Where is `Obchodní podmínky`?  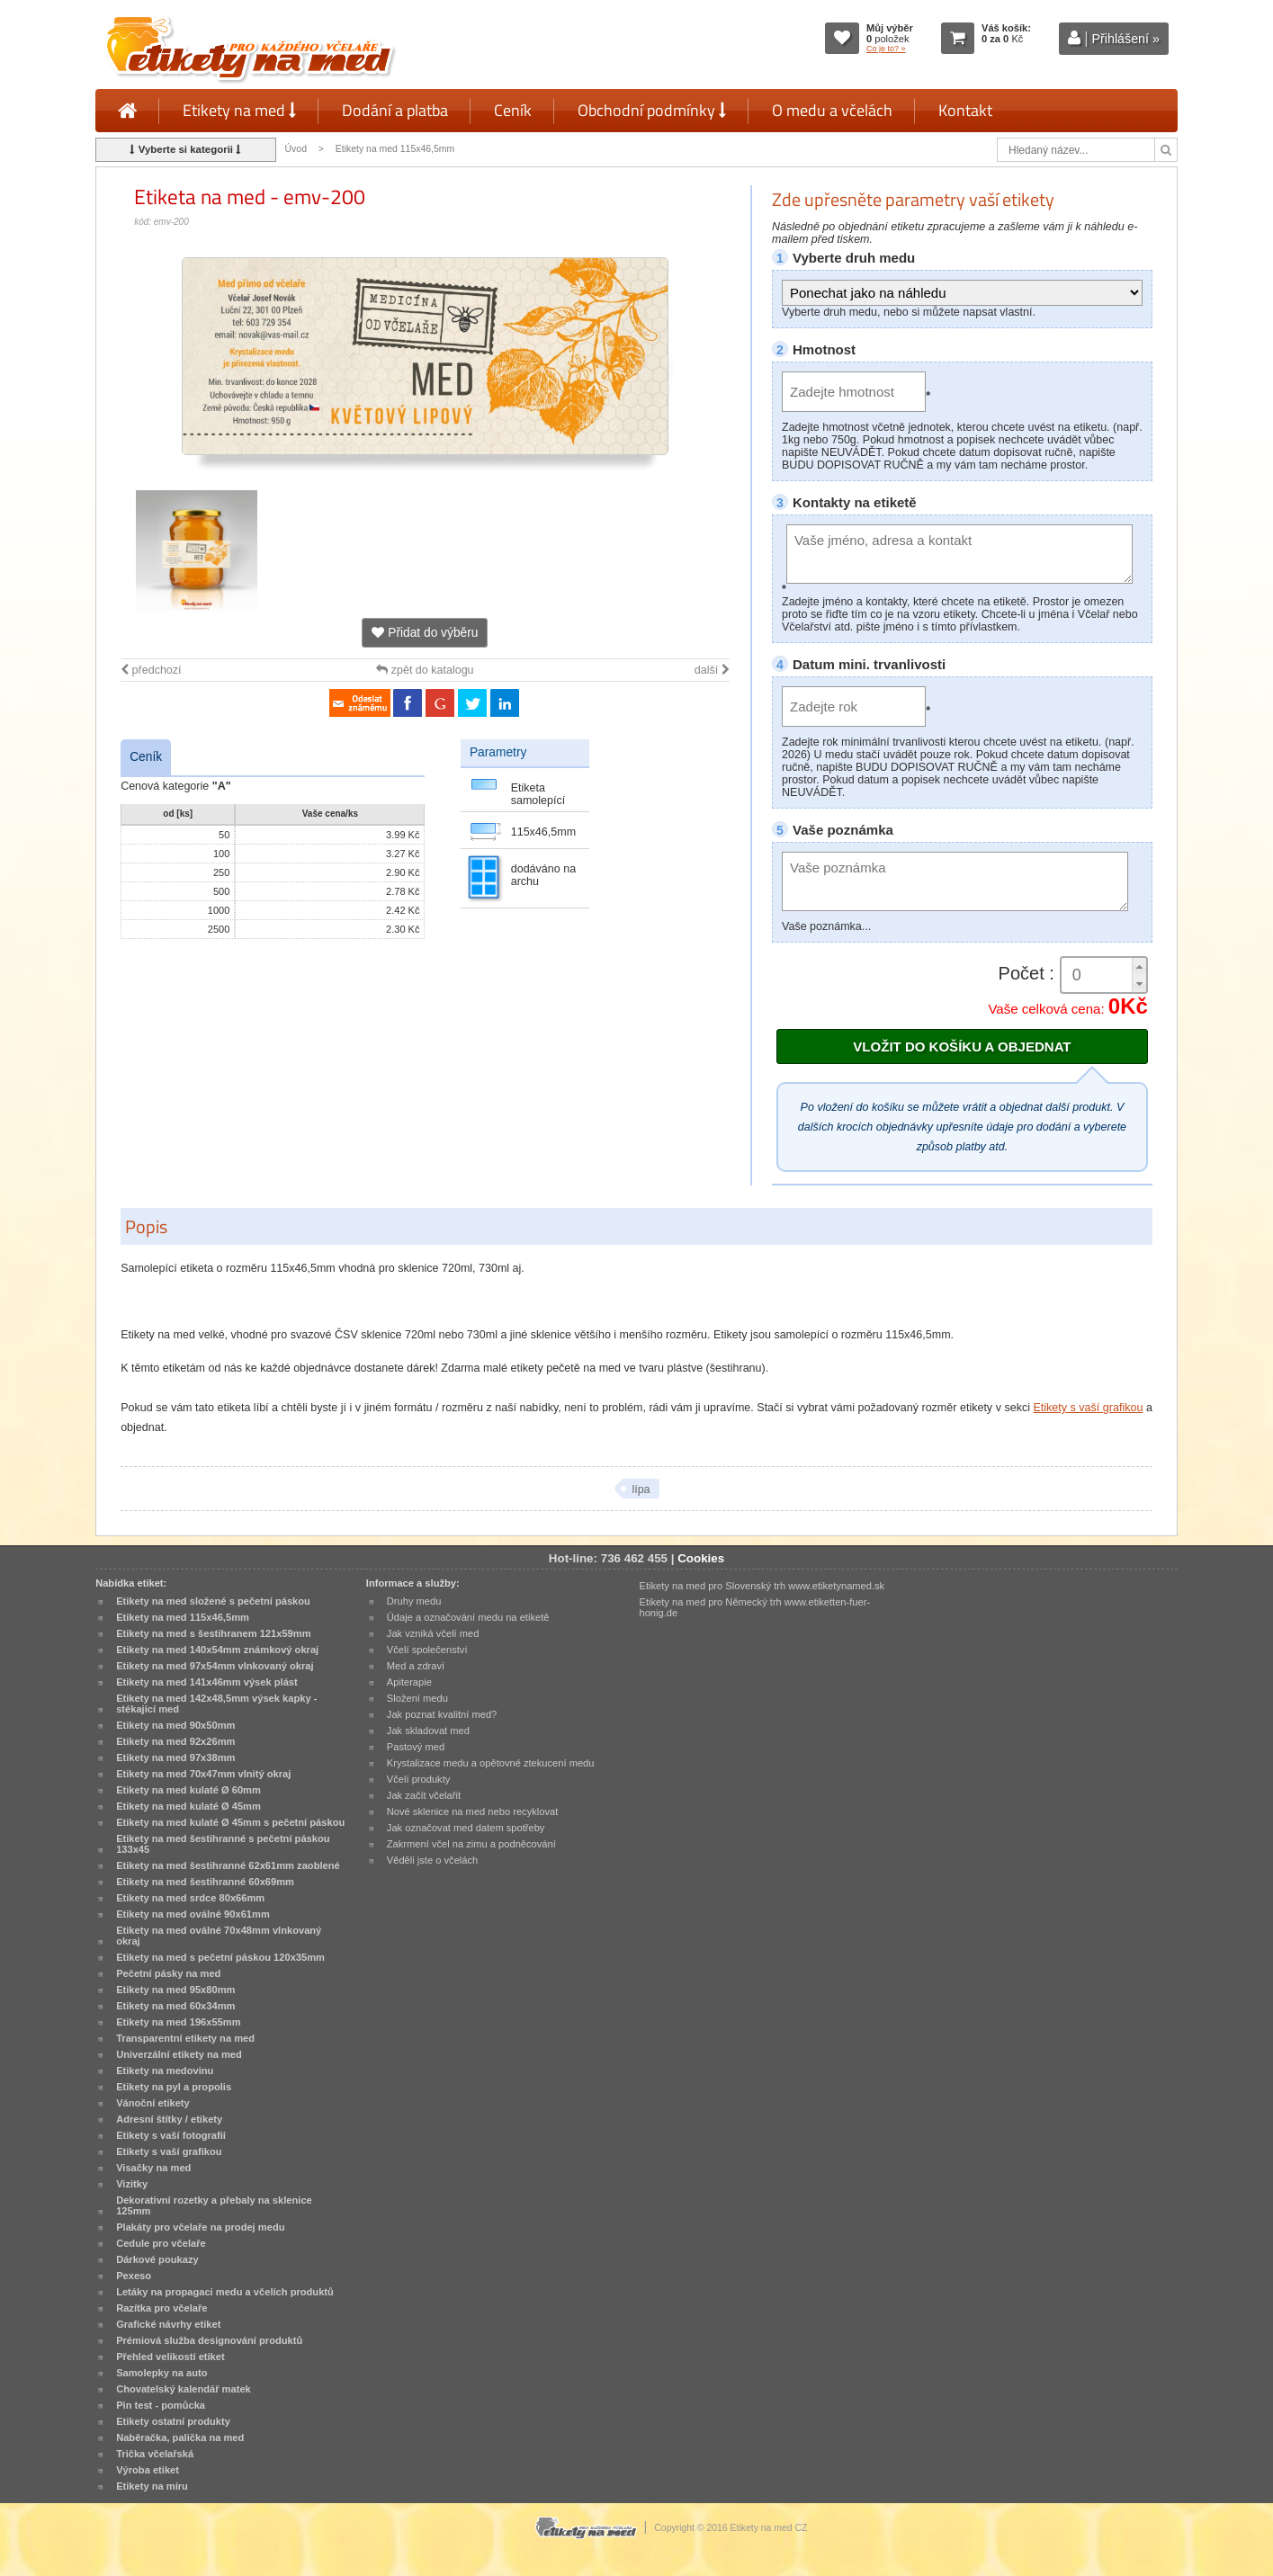
Obchodní podmínky is located at coordinates (652, 110).